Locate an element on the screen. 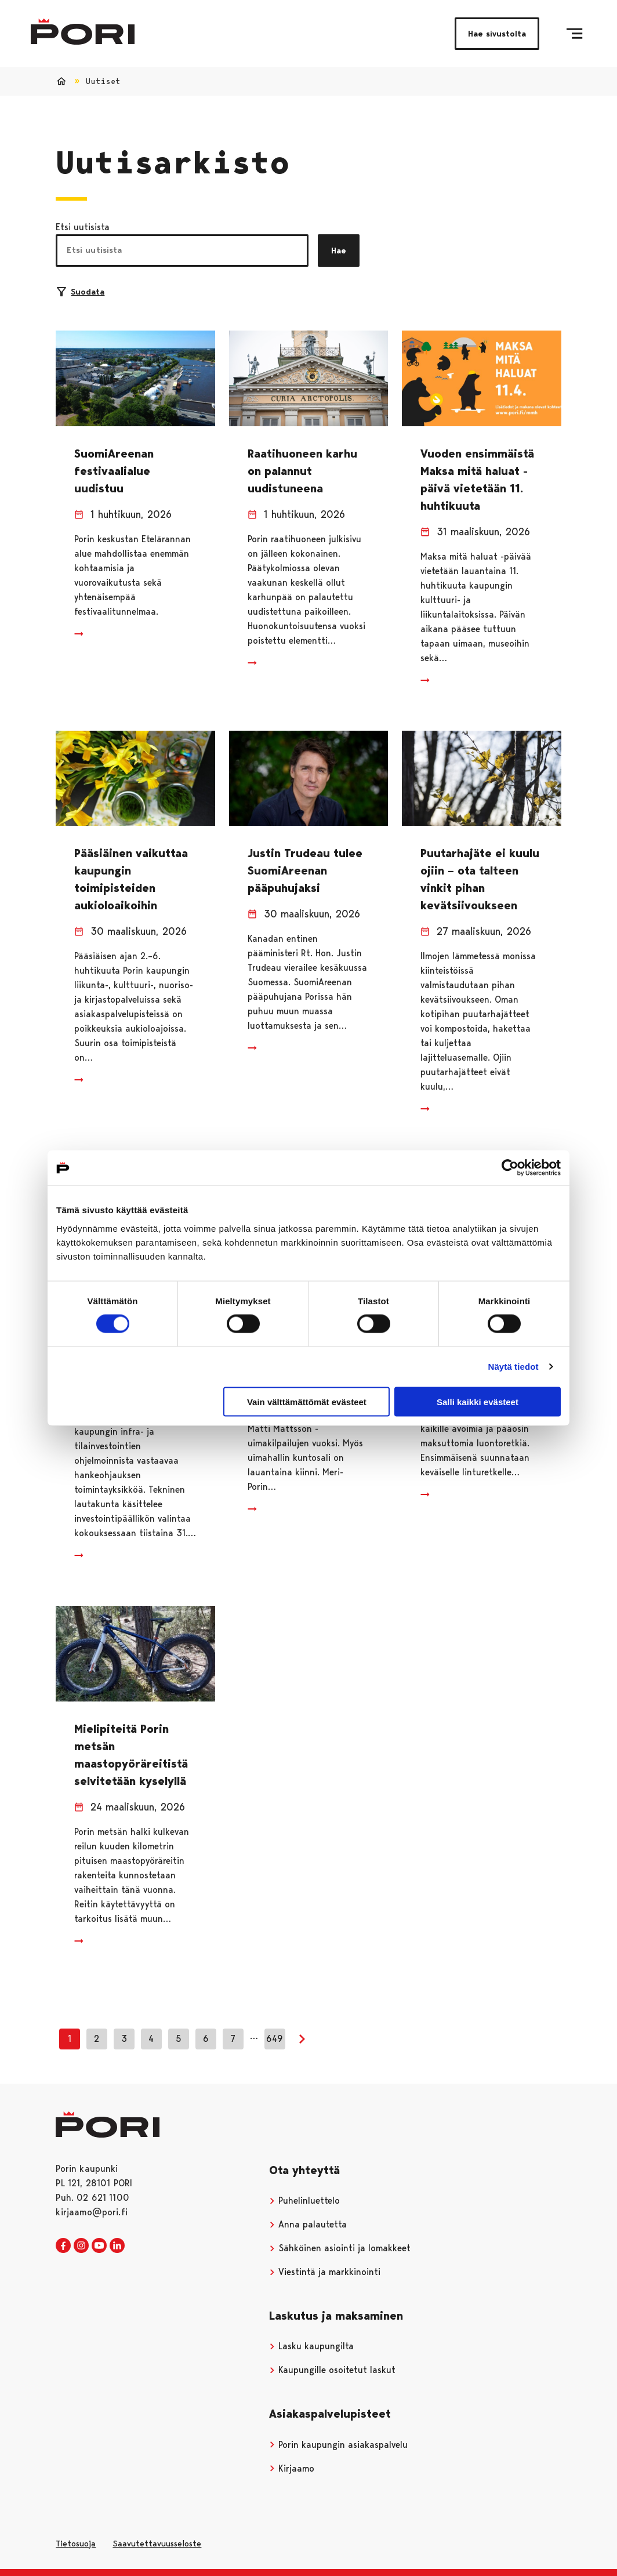 Image resolution: width=617 pixels, height=2576 pixels. Salli kaikki evästeet is located at coordinates (477, 1401).